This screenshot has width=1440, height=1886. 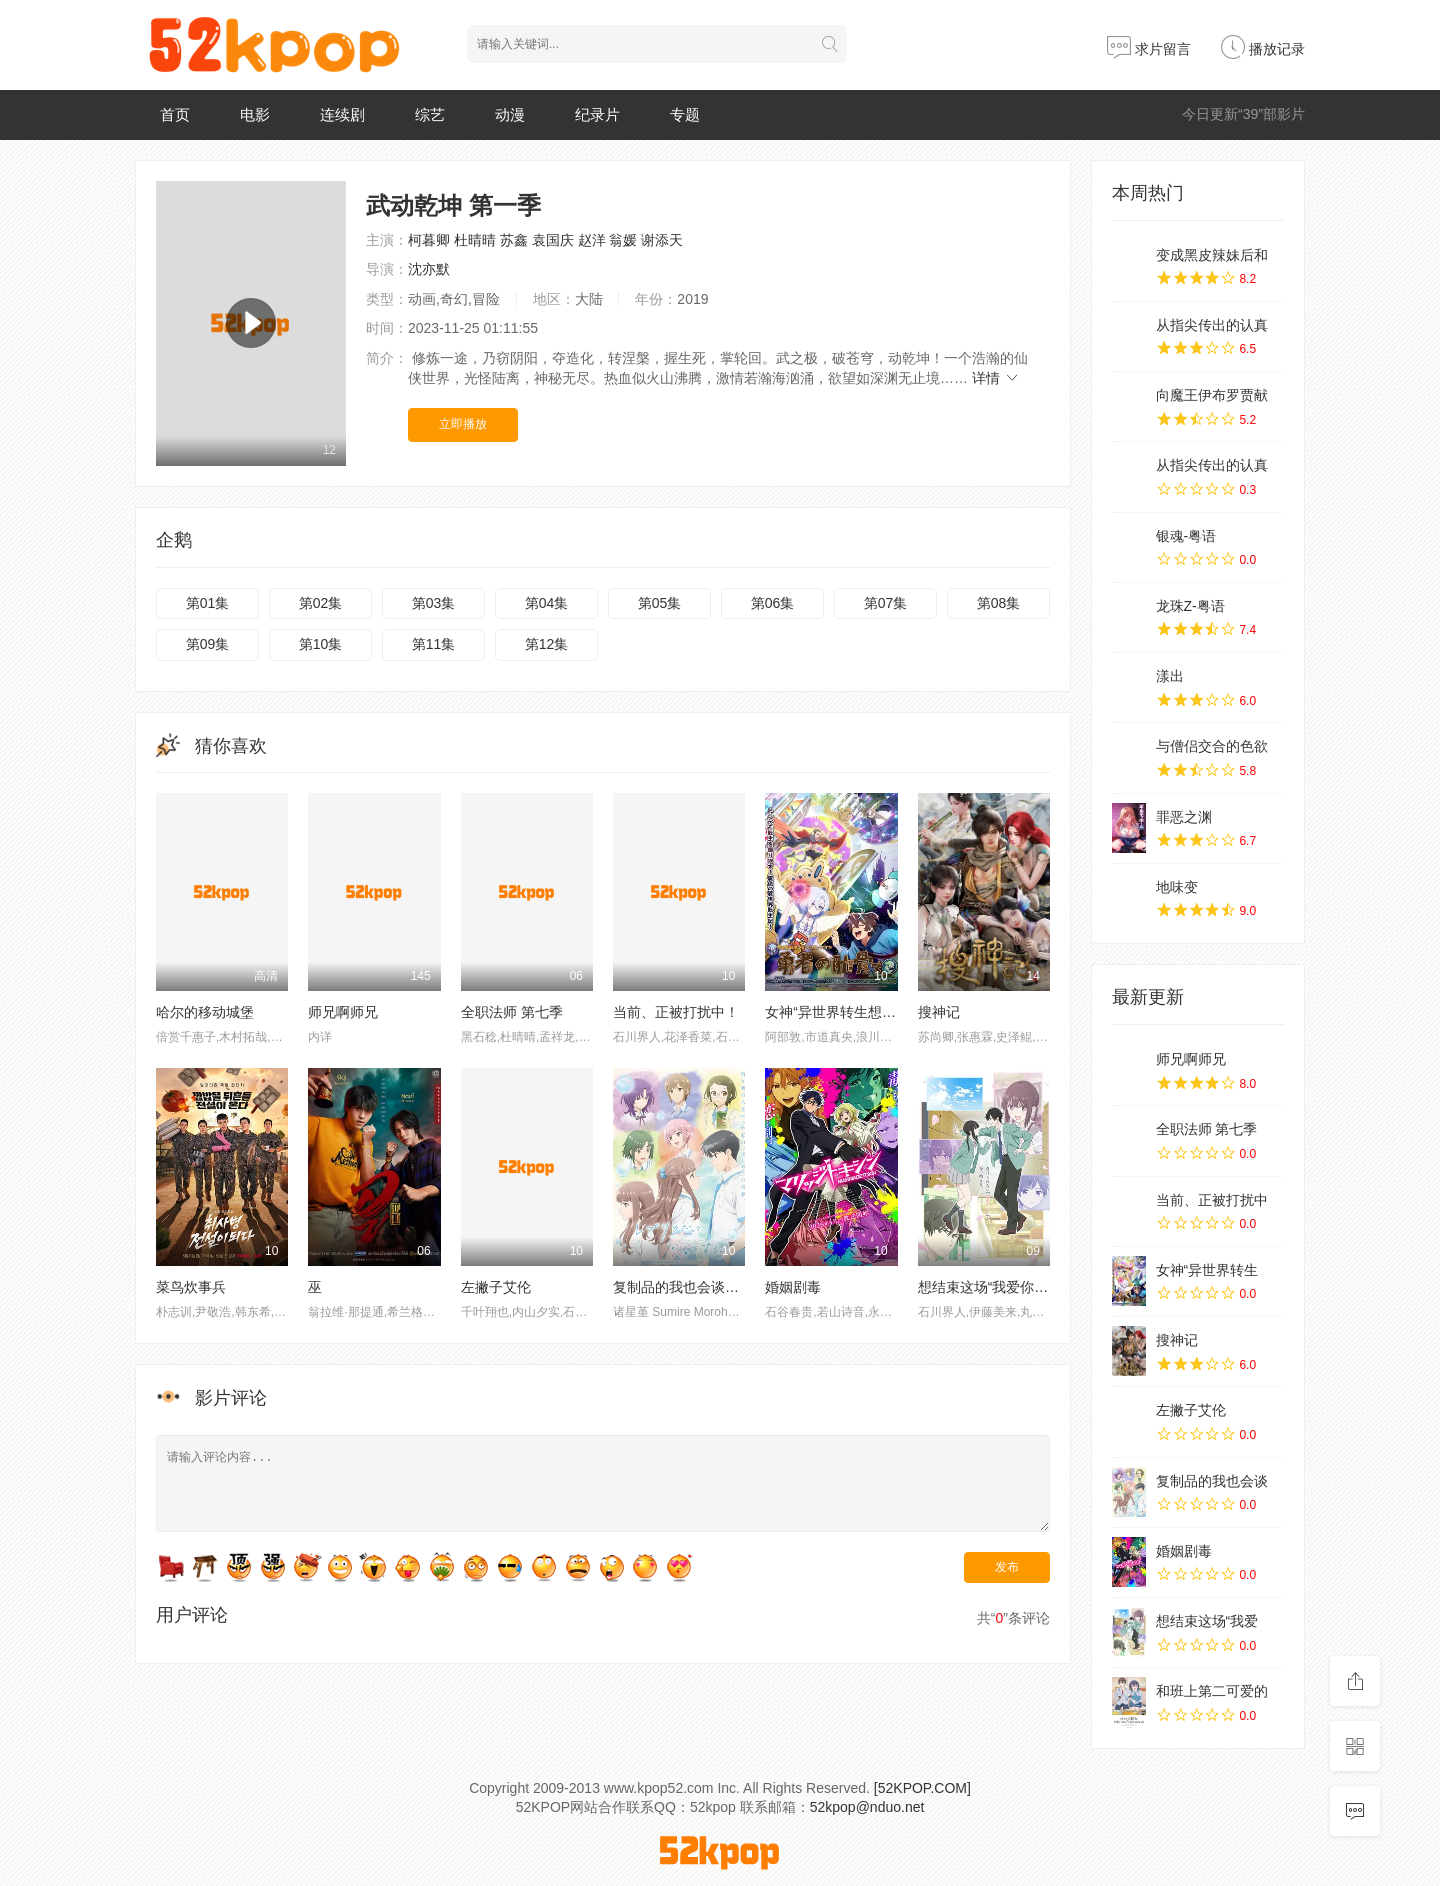 What do you see at coordinates (208, 644) in the screenshot?
I see `第09集` at bounding box center [208, 644].